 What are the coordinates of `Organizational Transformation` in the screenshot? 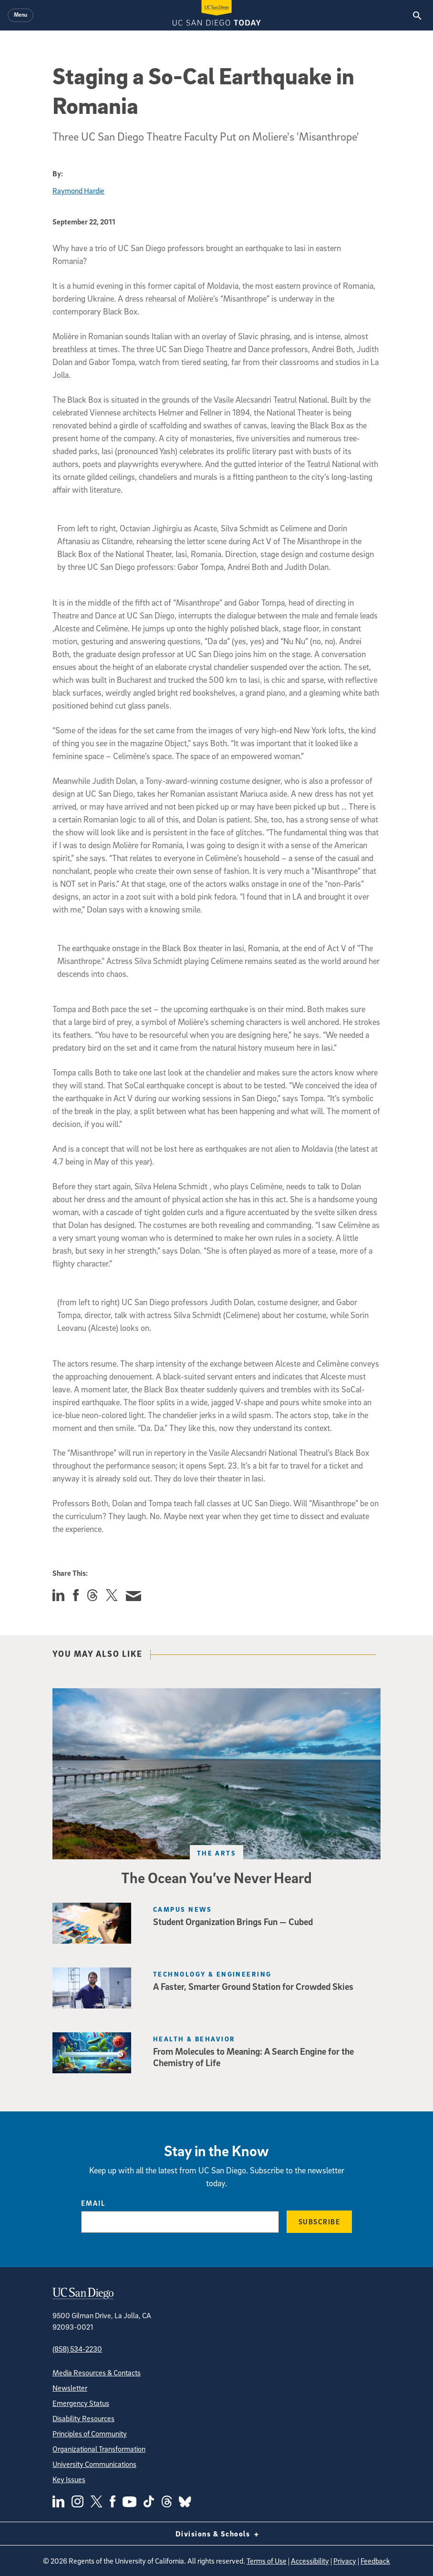 It's located at (98, 2449).